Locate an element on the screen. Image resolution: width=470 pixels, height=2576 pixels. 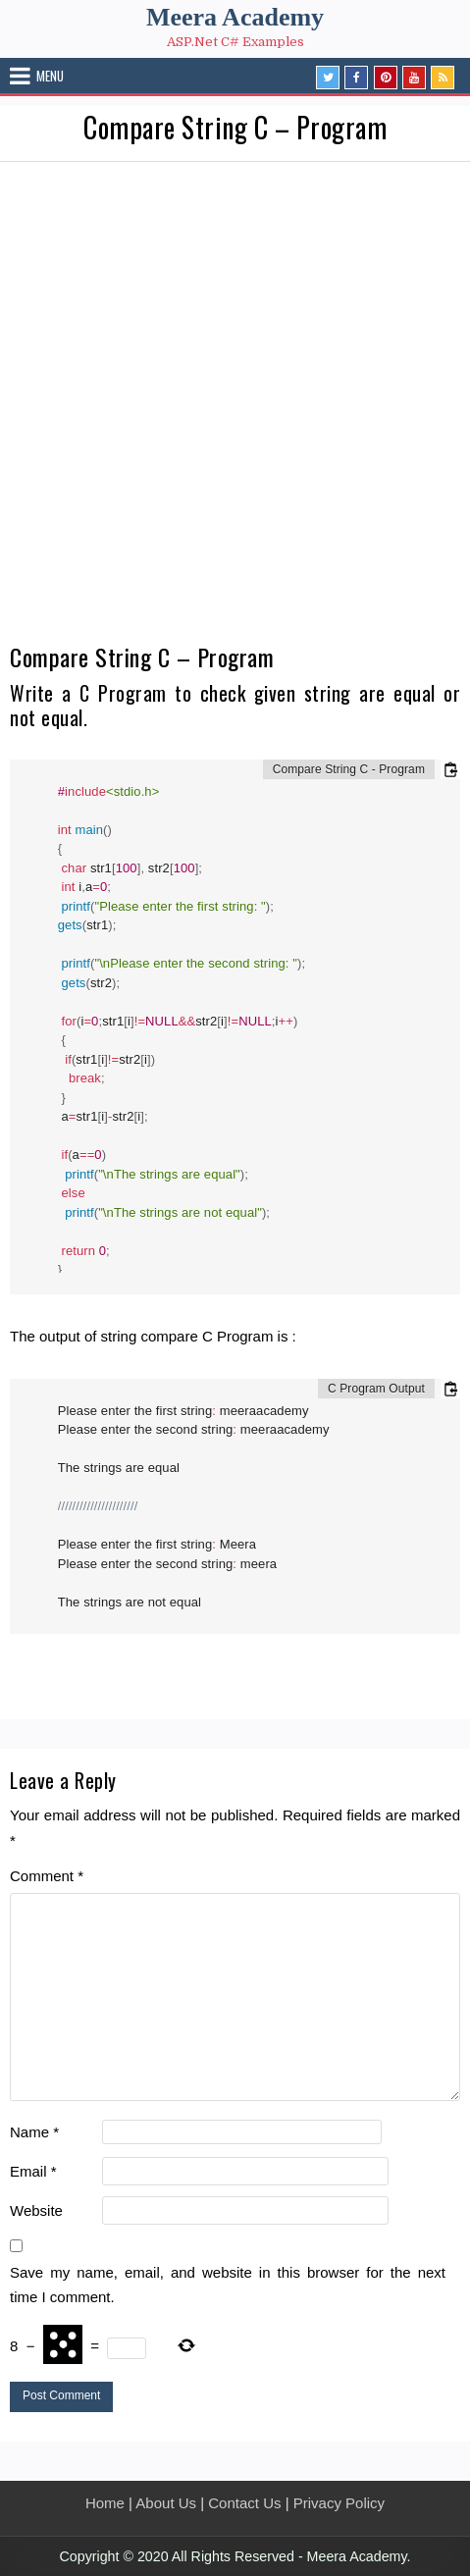
Home is located at coordinates (105, 2503).